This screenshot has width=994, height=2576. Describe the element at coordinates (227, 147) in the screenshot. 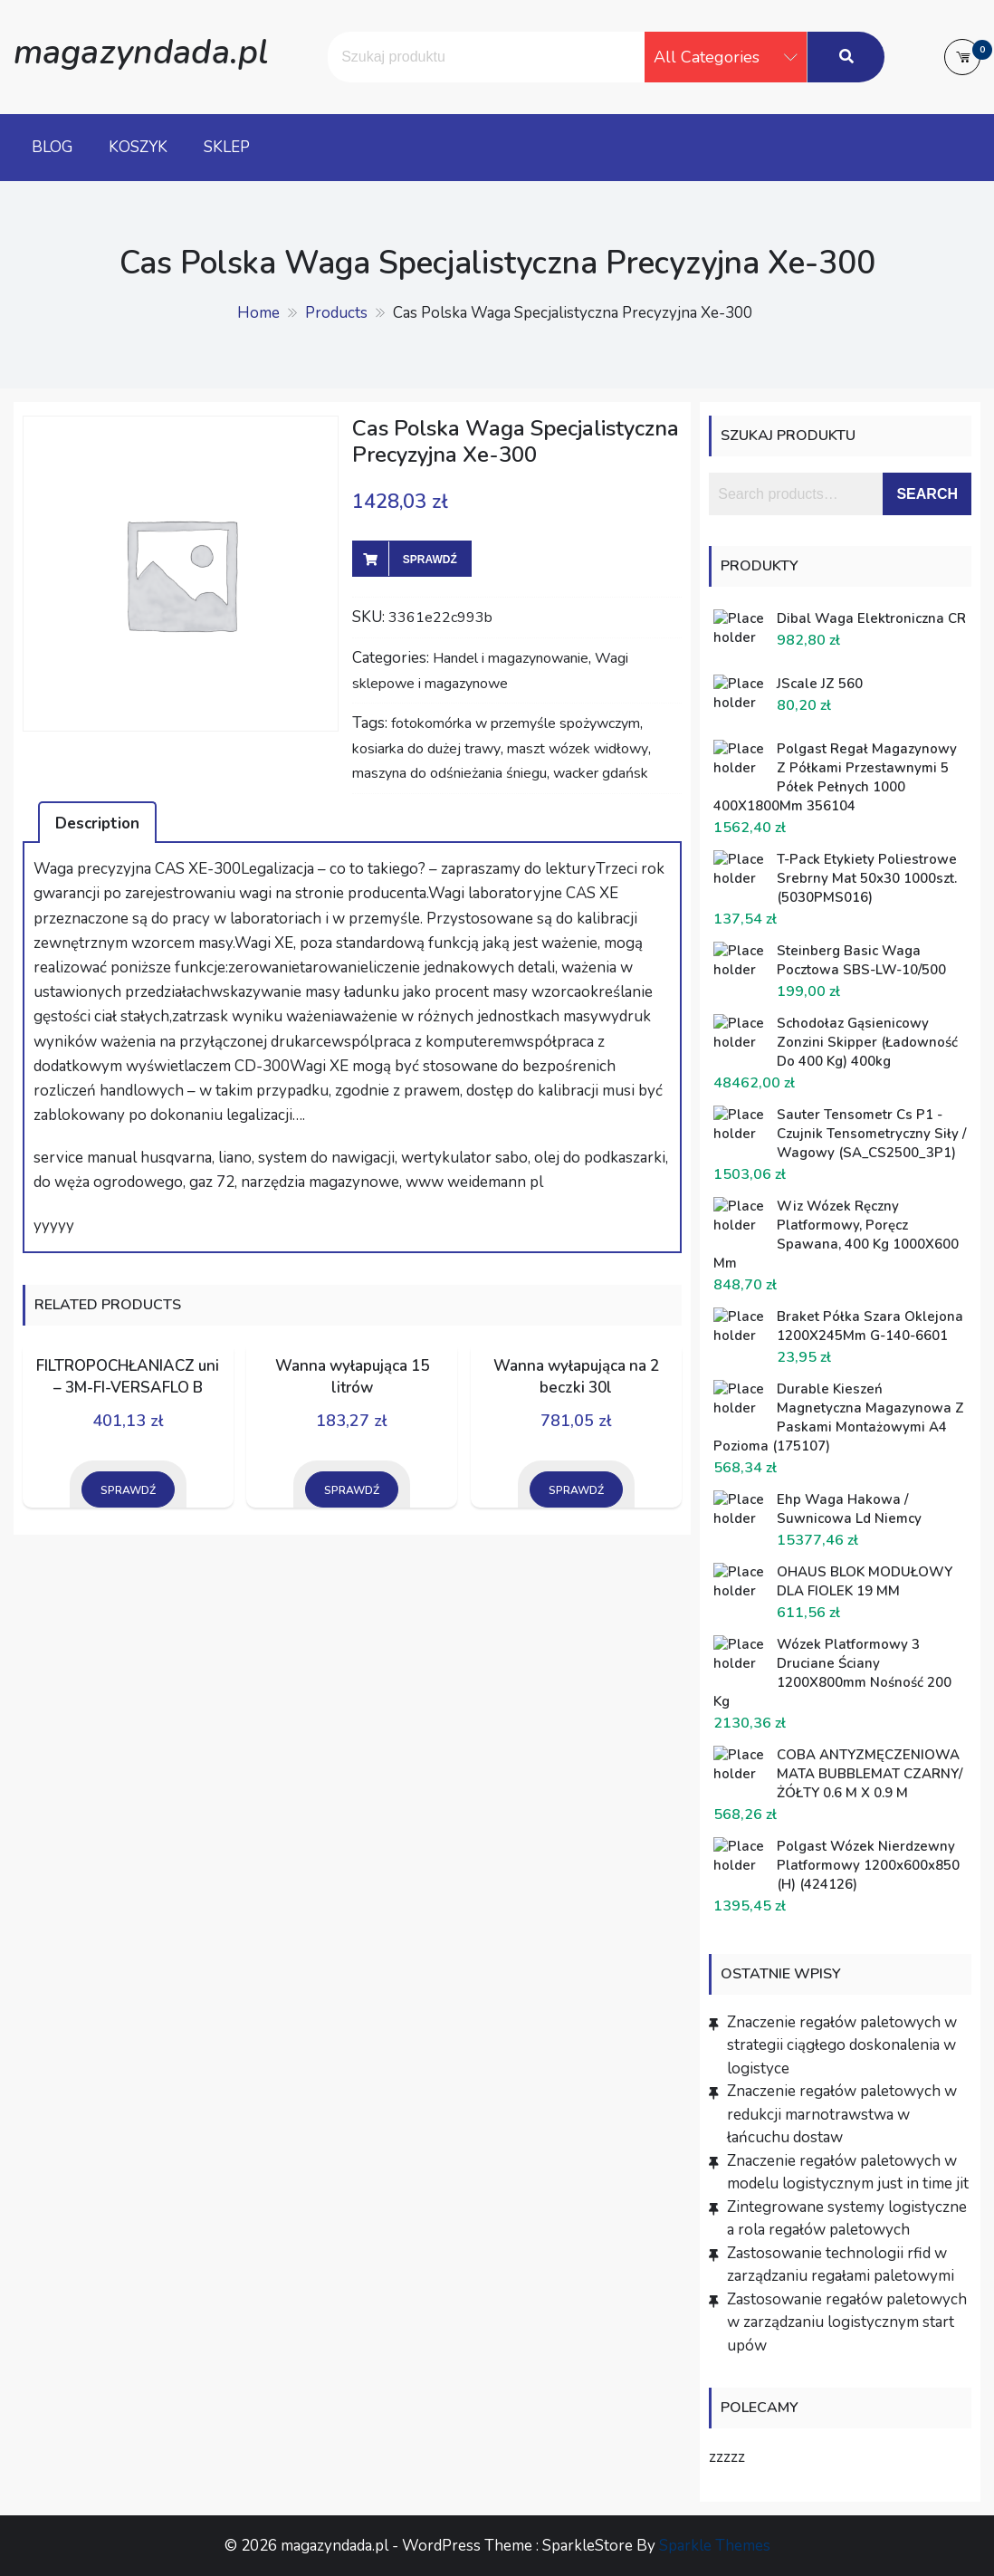

I see `Sklep` at that location.